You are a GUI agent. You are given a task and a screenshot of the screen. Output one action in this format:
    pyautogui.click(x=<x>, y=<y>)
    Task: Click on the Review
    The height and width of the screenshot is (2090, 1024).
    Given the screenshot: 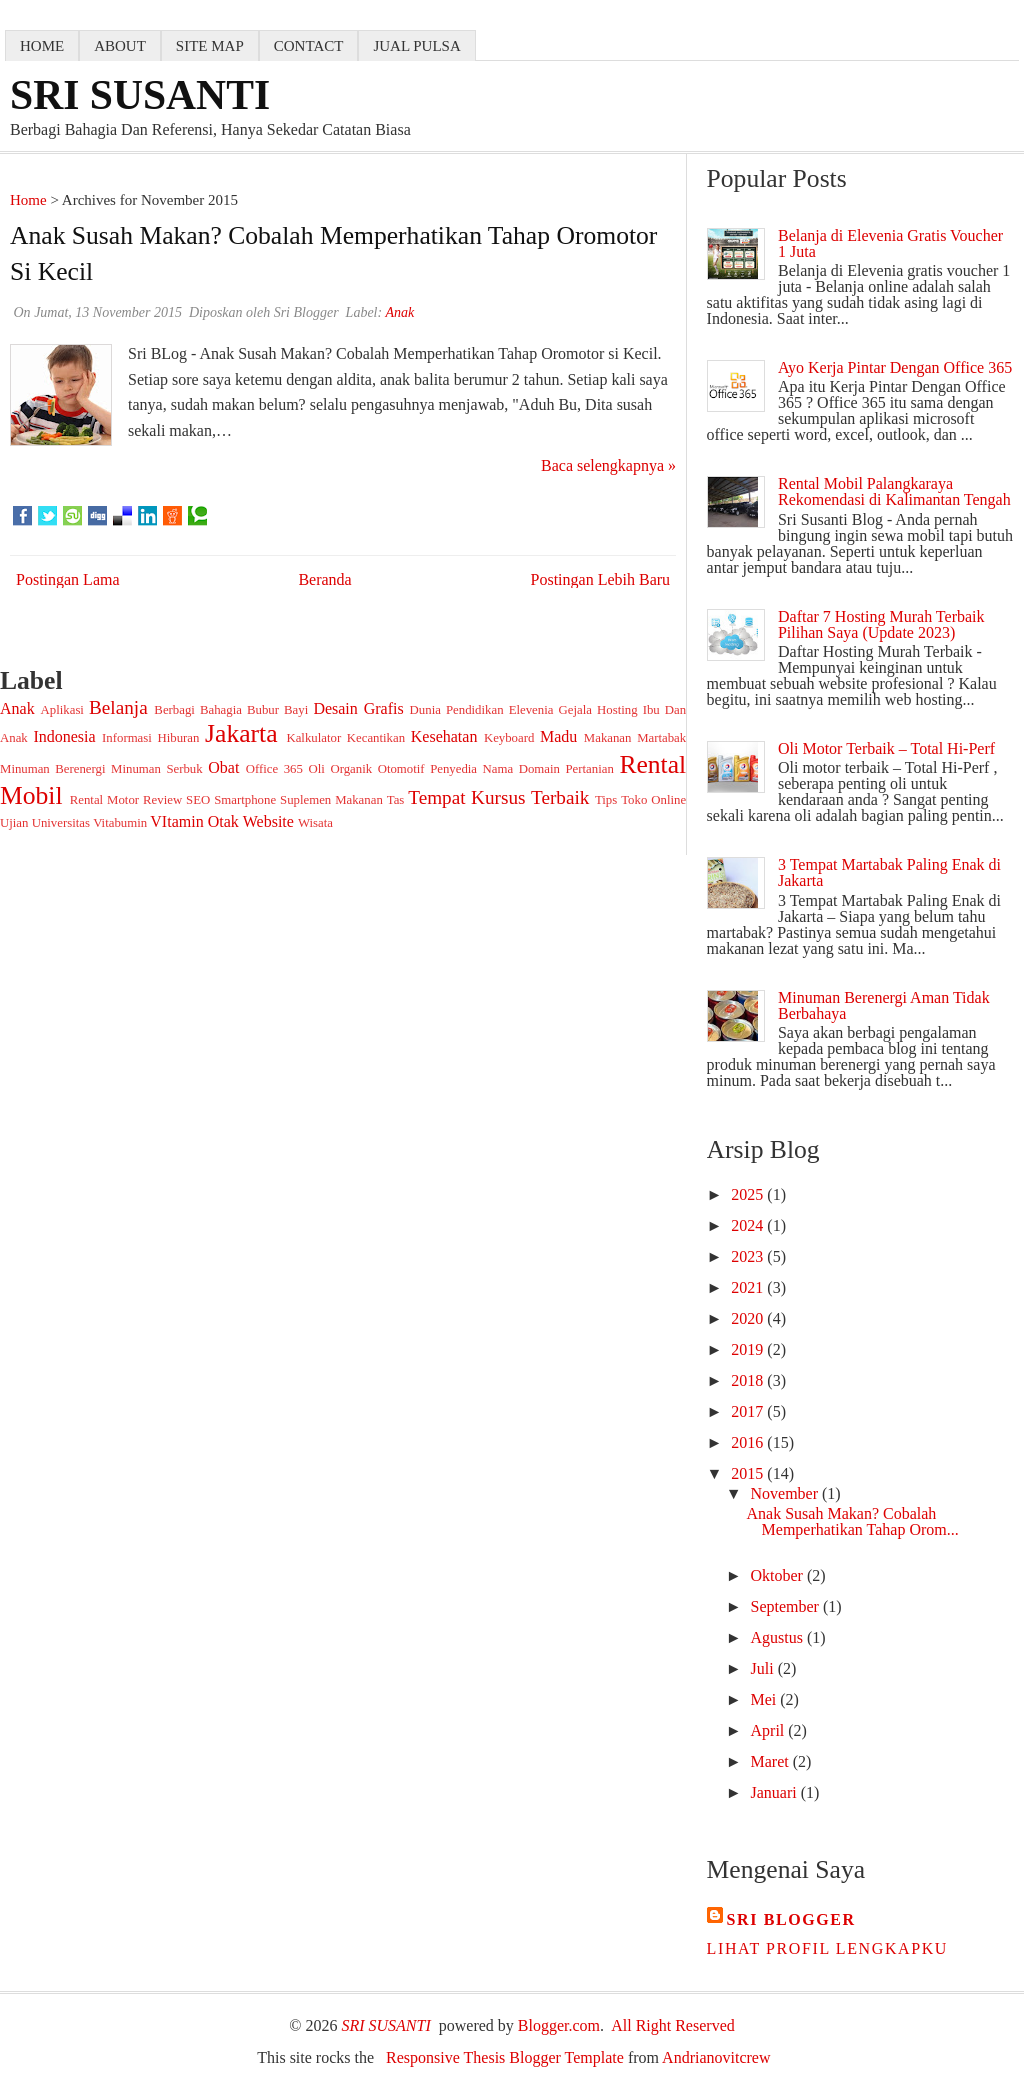 What is the action you would take?
    pyautogui.click(x=162, y=800)
    